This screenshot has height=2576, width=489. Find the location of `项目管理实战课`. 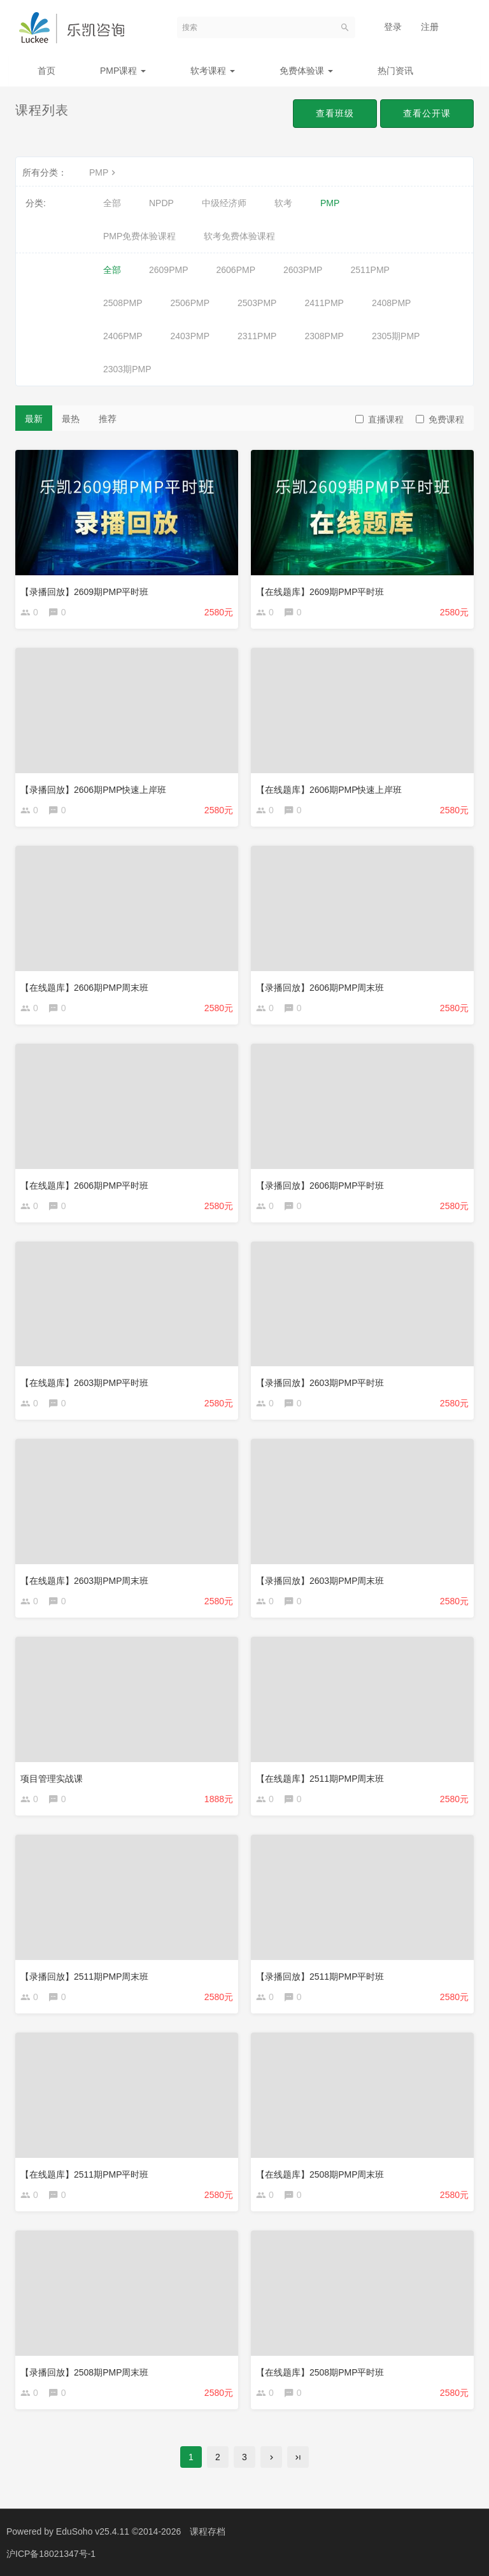

项目管理实战课 is located at coordinates (51, 1779).